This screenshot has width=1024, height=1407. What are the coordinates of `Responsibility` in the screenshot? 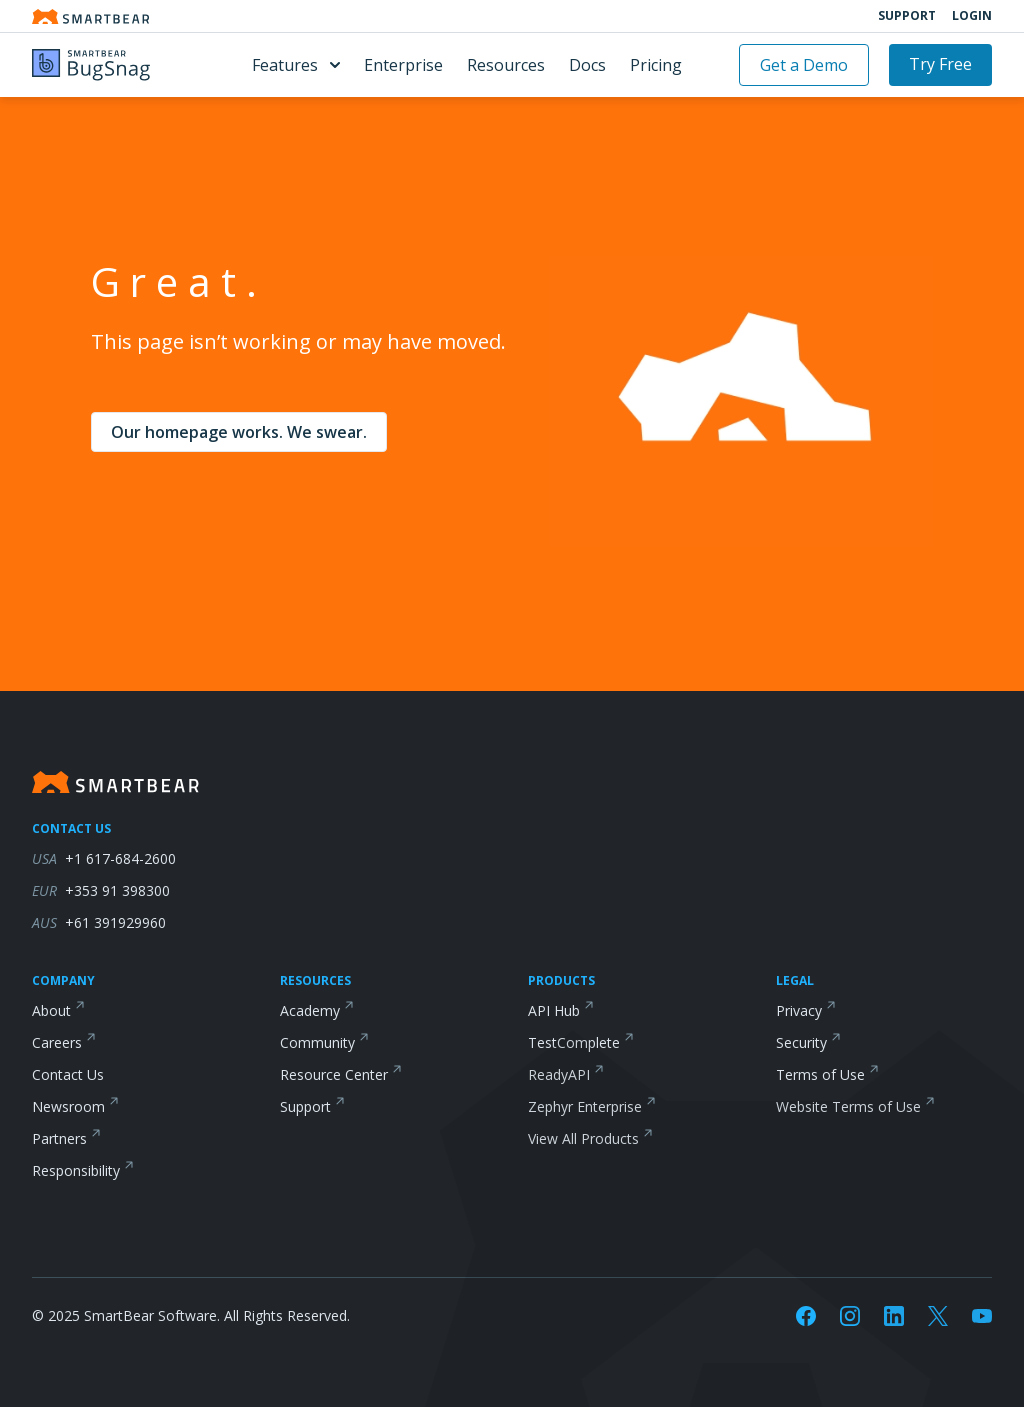 It's located at (76, 1170).